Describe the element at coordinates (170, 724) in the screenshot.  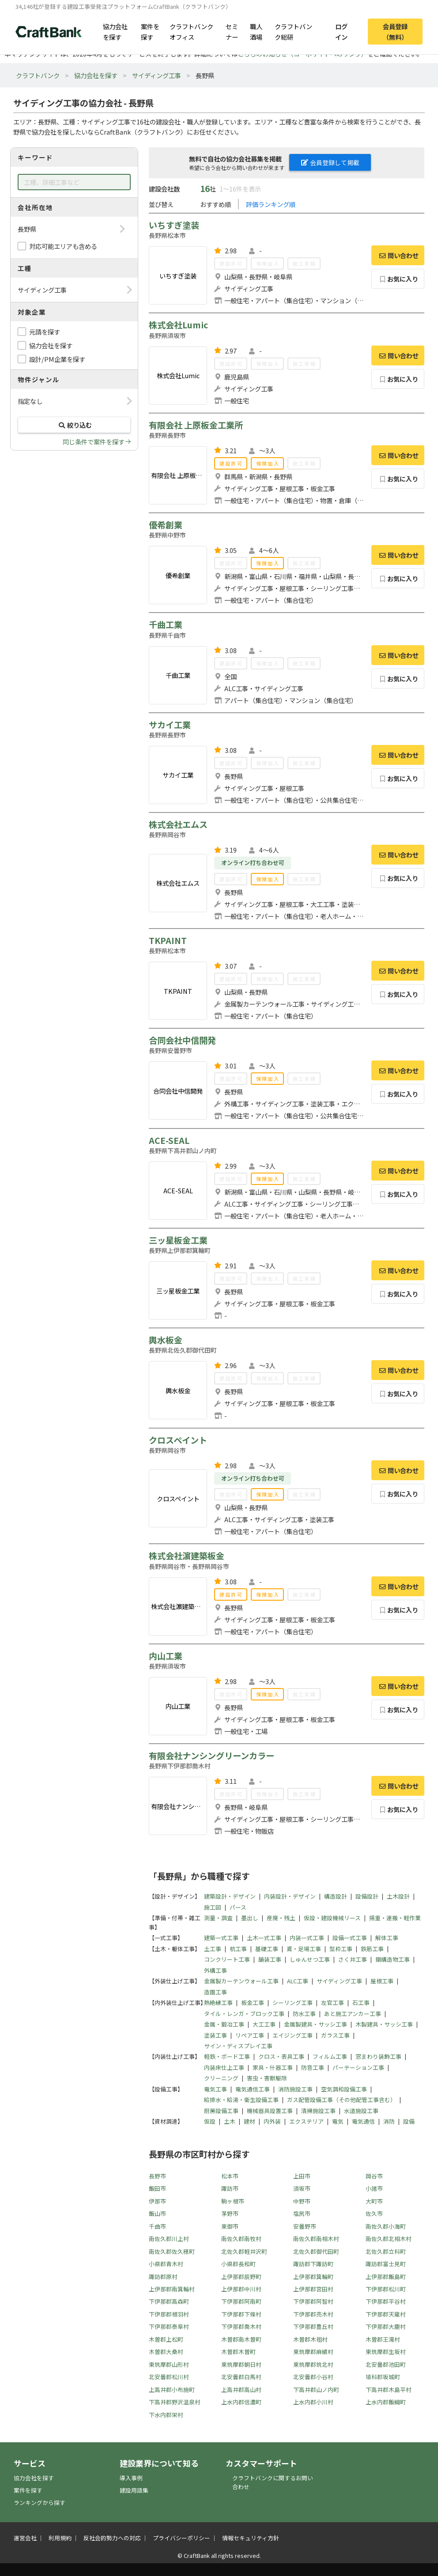
I see `サカイ工業` at that location.